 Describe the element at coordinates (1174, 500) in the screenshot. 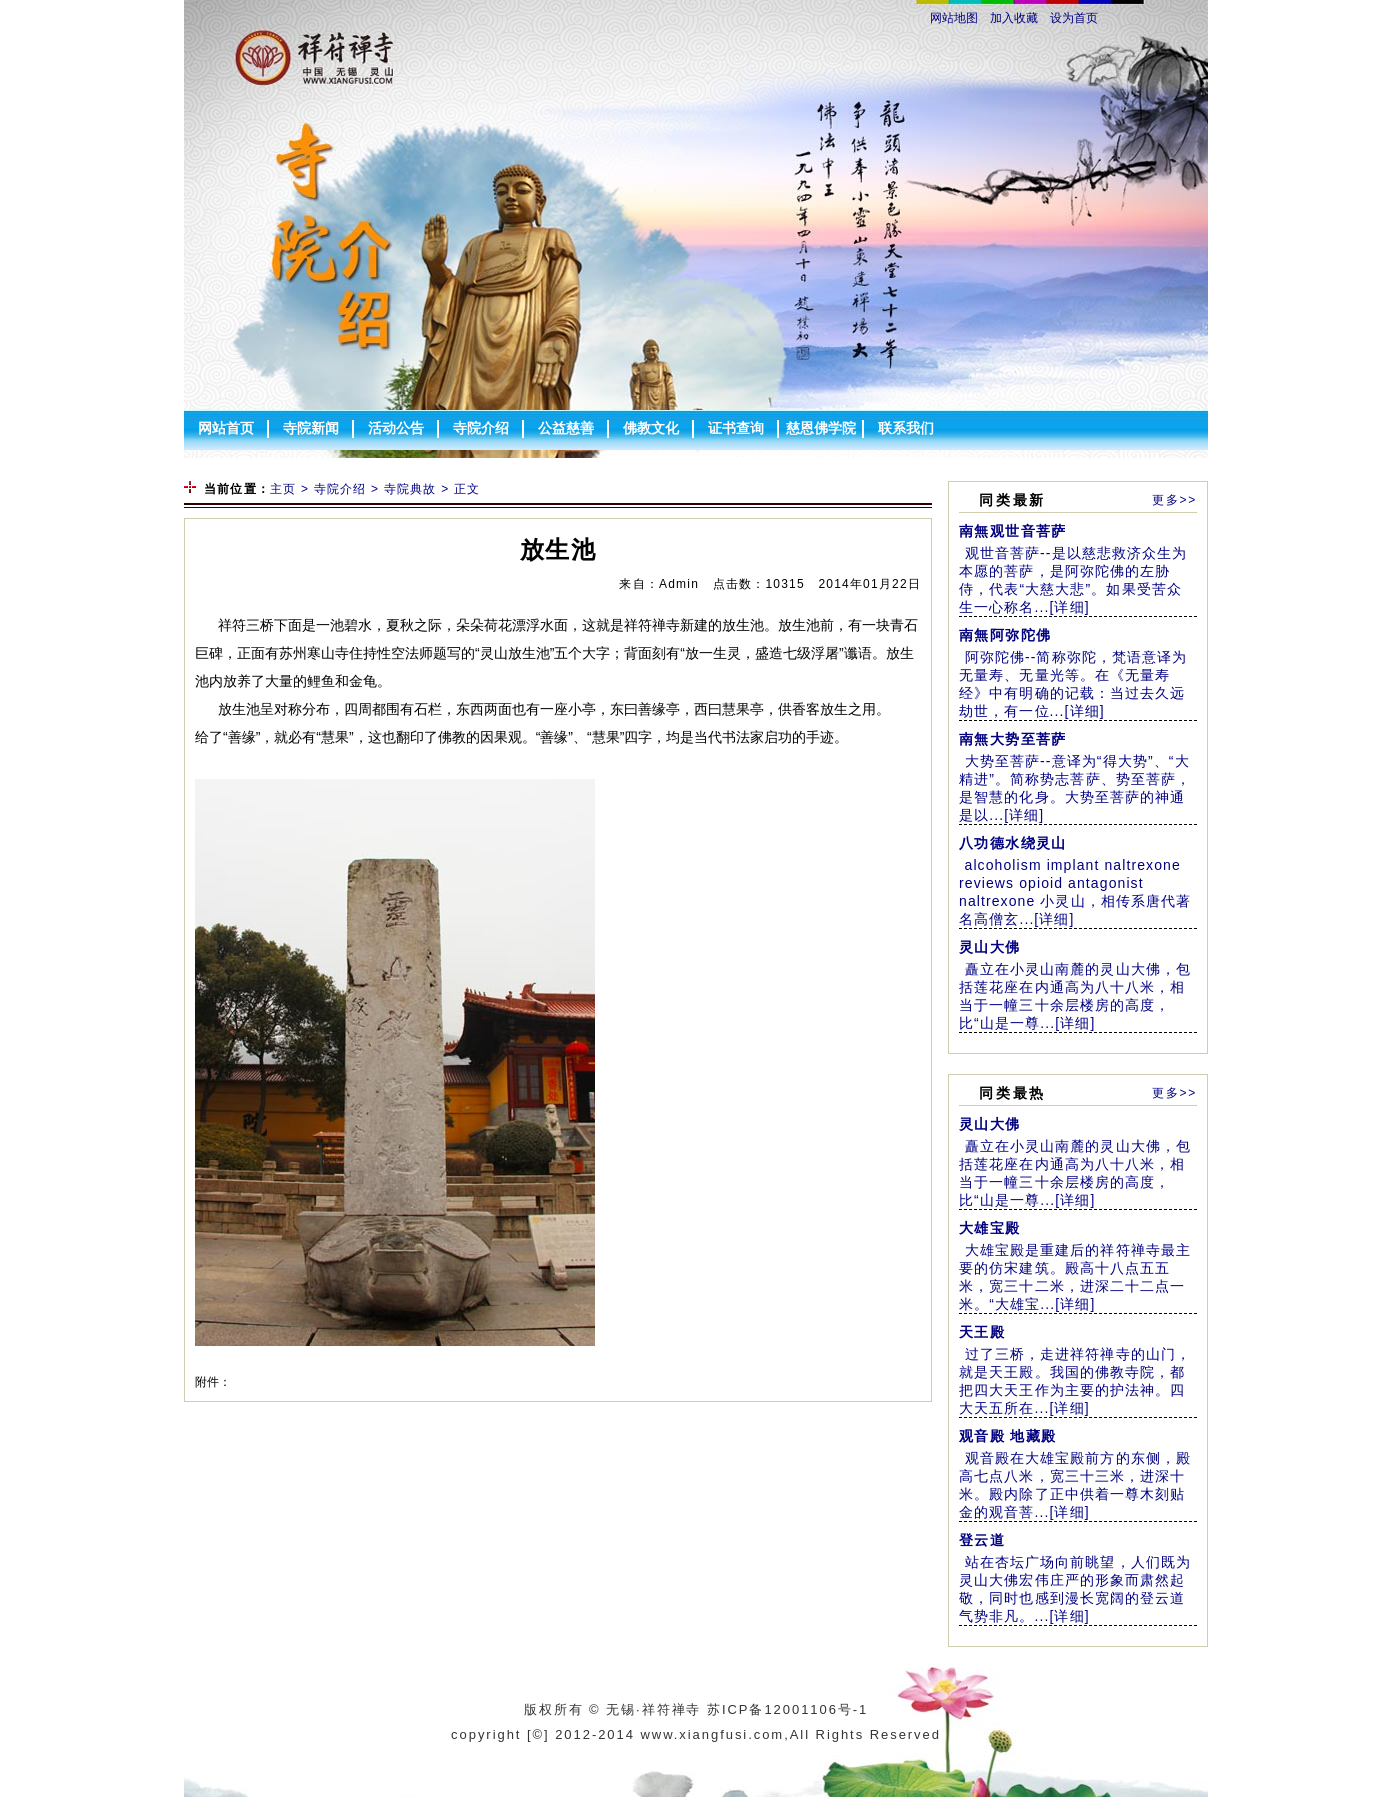

I see `更多>>` at that location.